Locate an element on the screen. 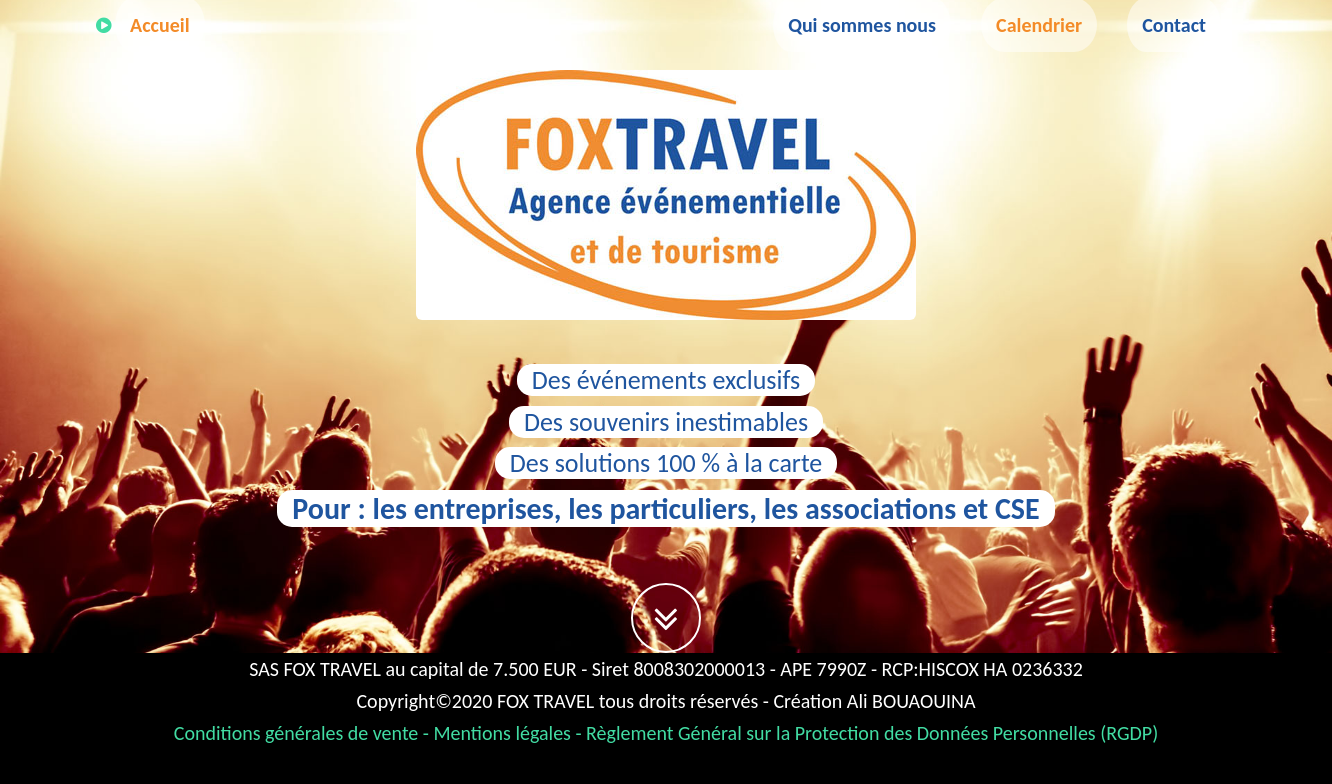  Règlement Général sur la Protection des Données Personnelles (RGDP) is located at coordinates (872, 733).